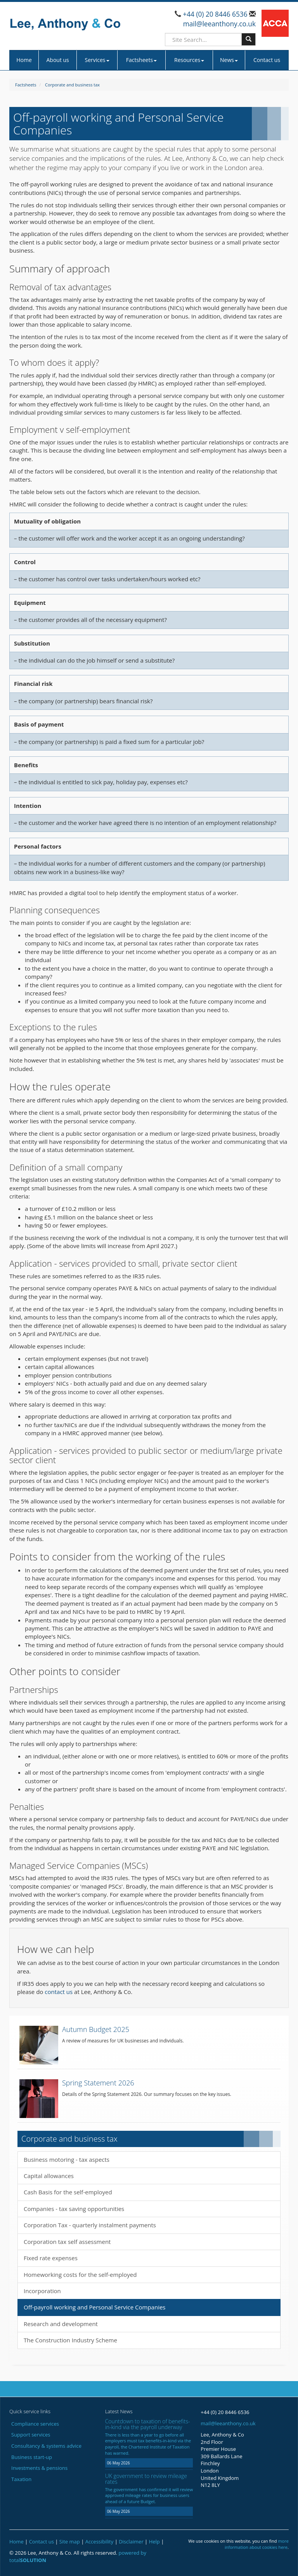 This screenshot has width=298, height=2576. Describe the element at coordinates (69, 2541) in the screenshot. I see `Site map` at that location.